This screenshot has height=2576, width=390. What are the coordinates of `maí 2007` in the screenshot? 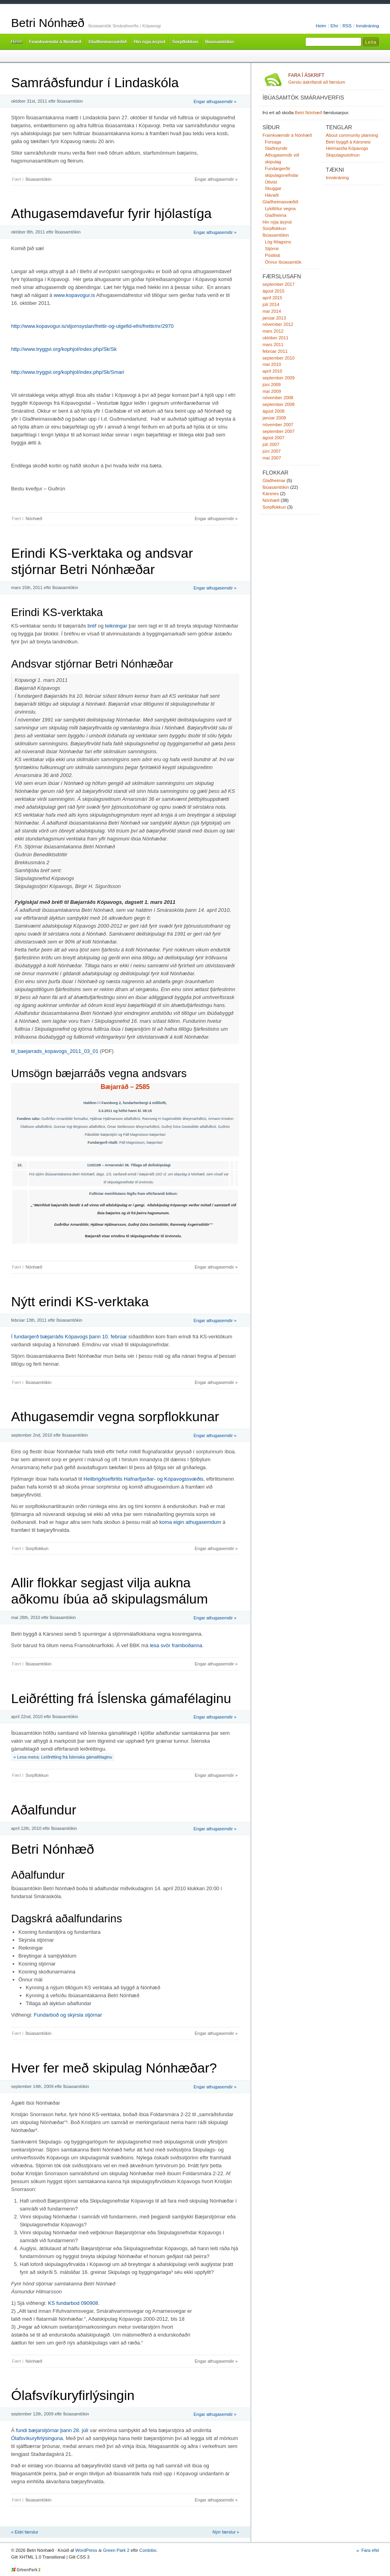 It's located at (272, 457).